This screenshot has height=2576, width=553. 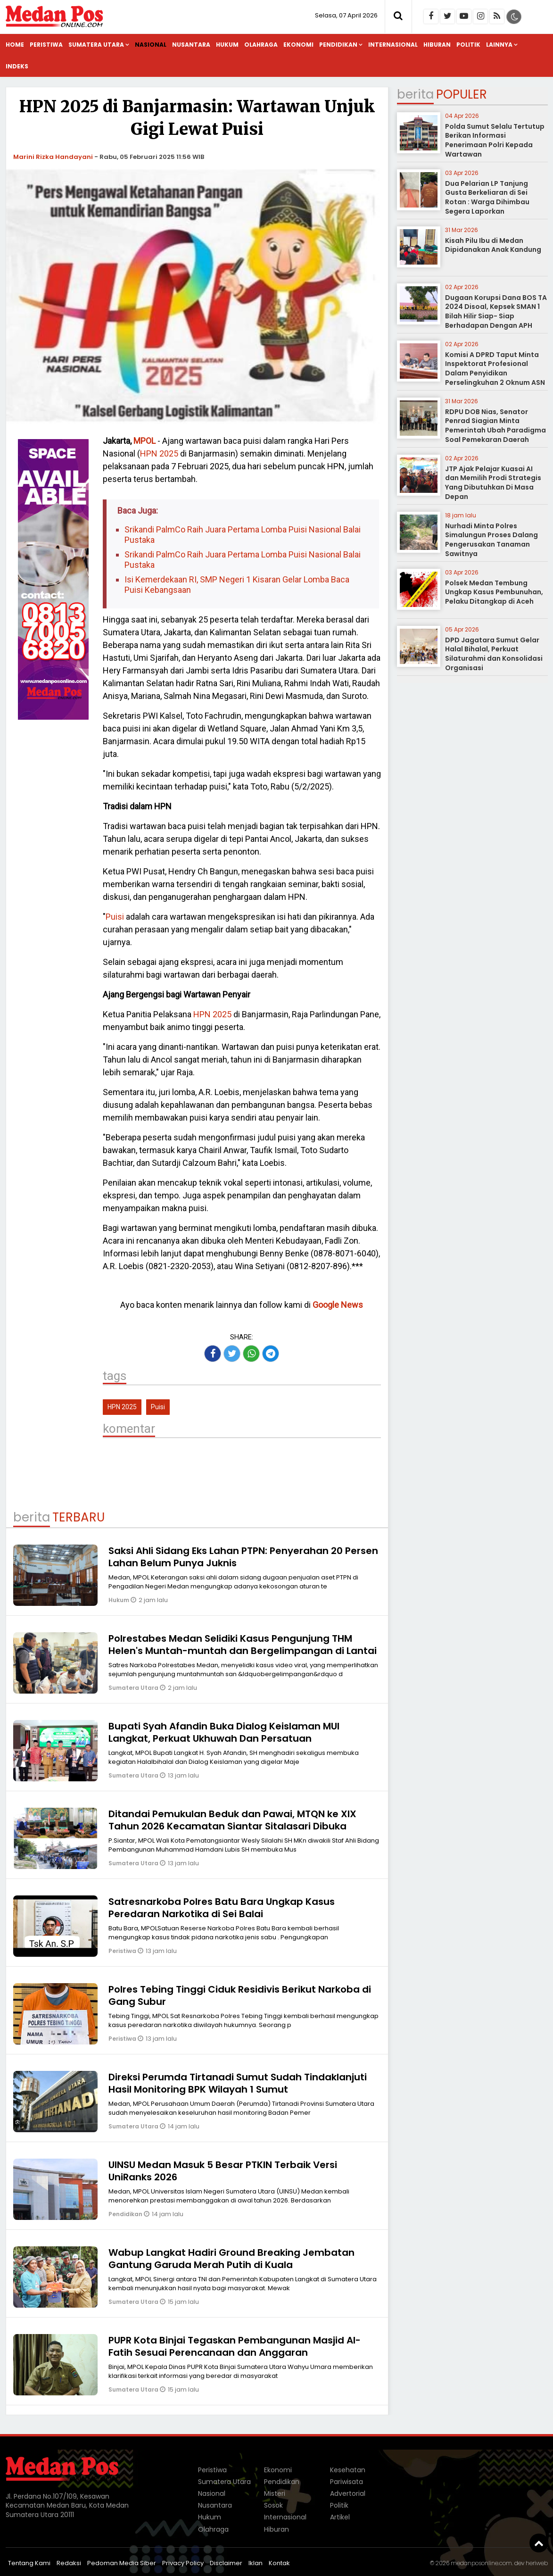 What do you see at coordinates (261, 45) in the screenshot?
I see `Olahraga` at bounding box center [261, 45].